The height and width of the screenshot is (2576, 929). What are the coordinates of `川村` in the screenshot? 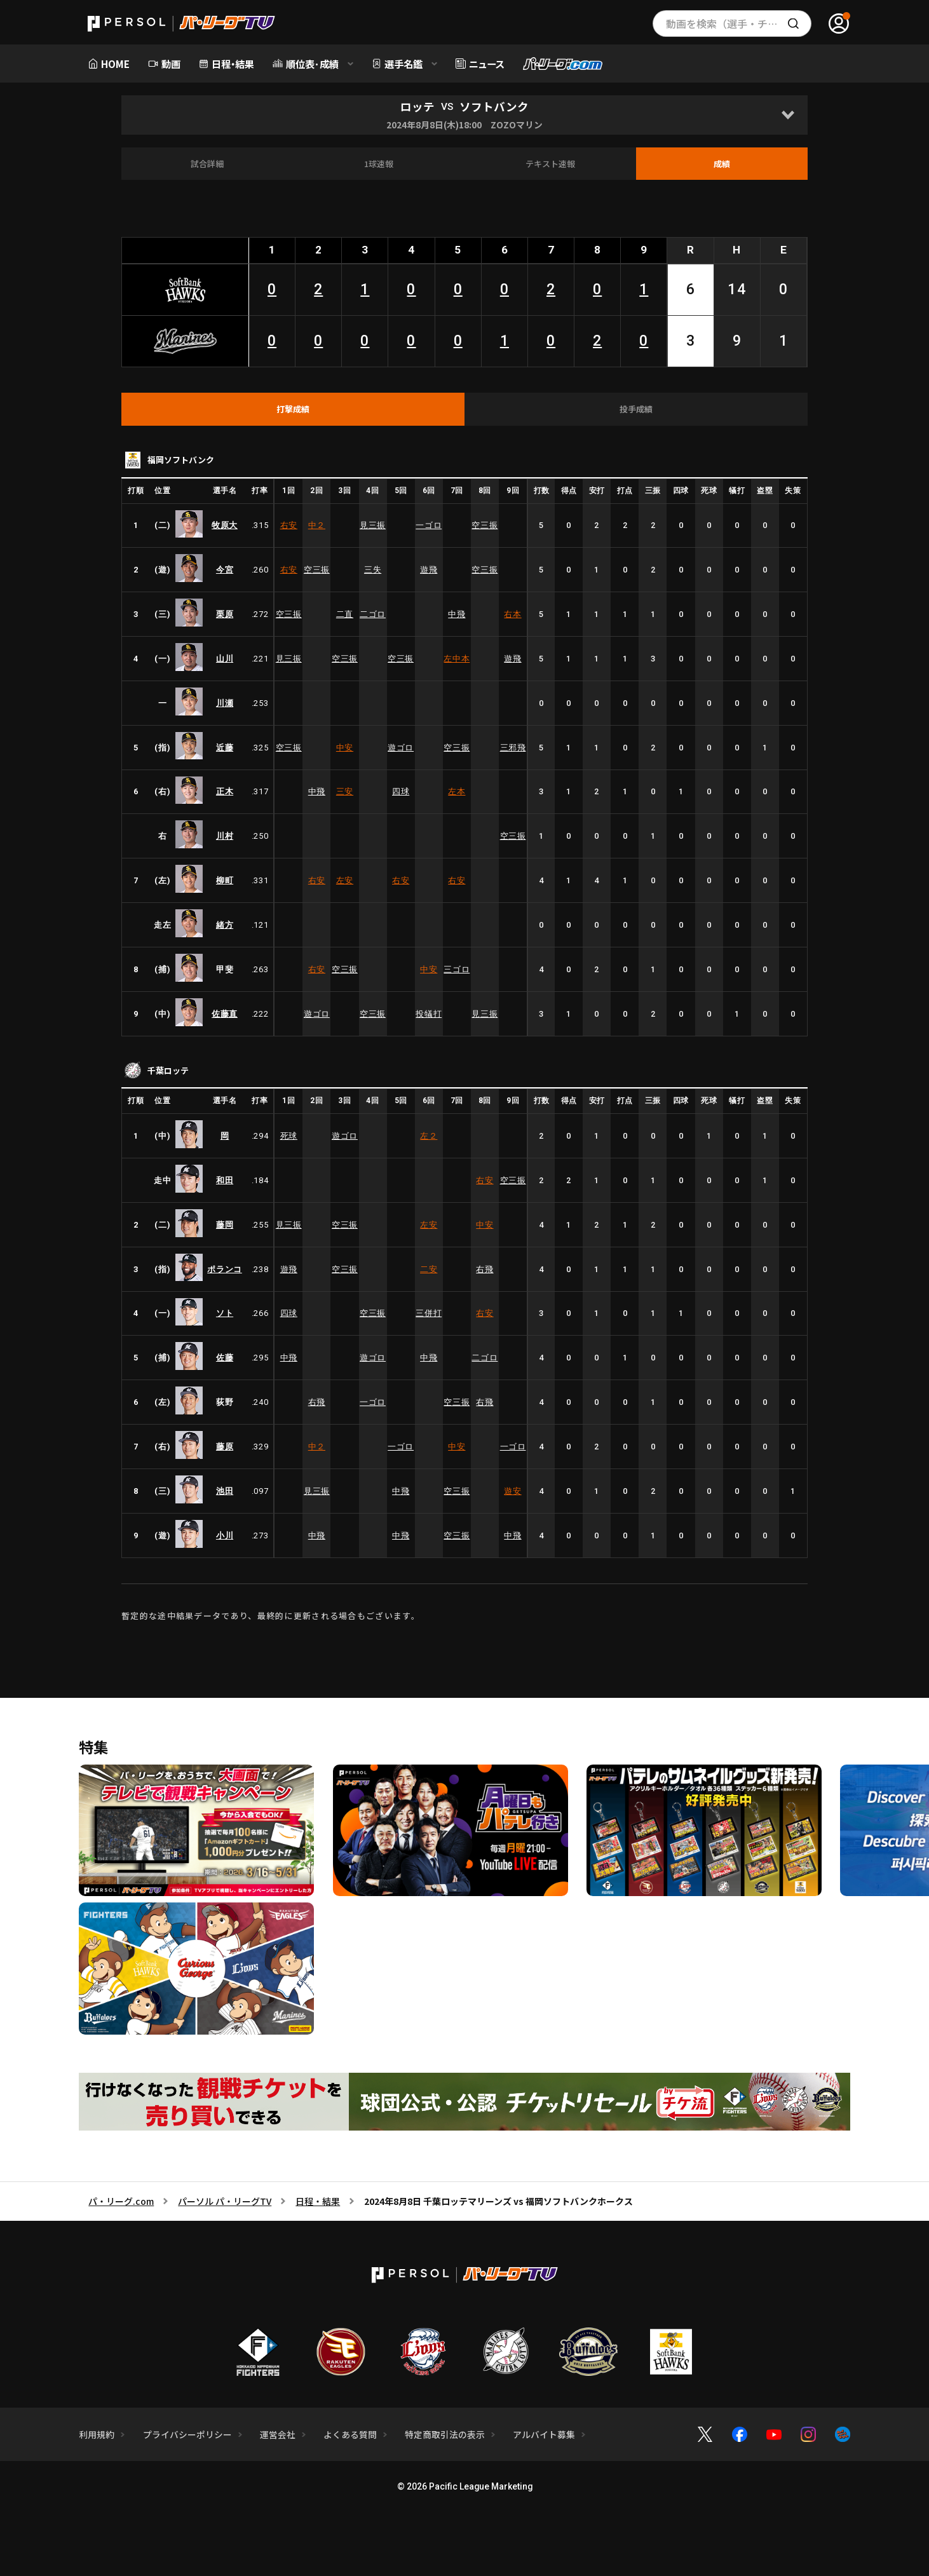 It's located at (224, 836).